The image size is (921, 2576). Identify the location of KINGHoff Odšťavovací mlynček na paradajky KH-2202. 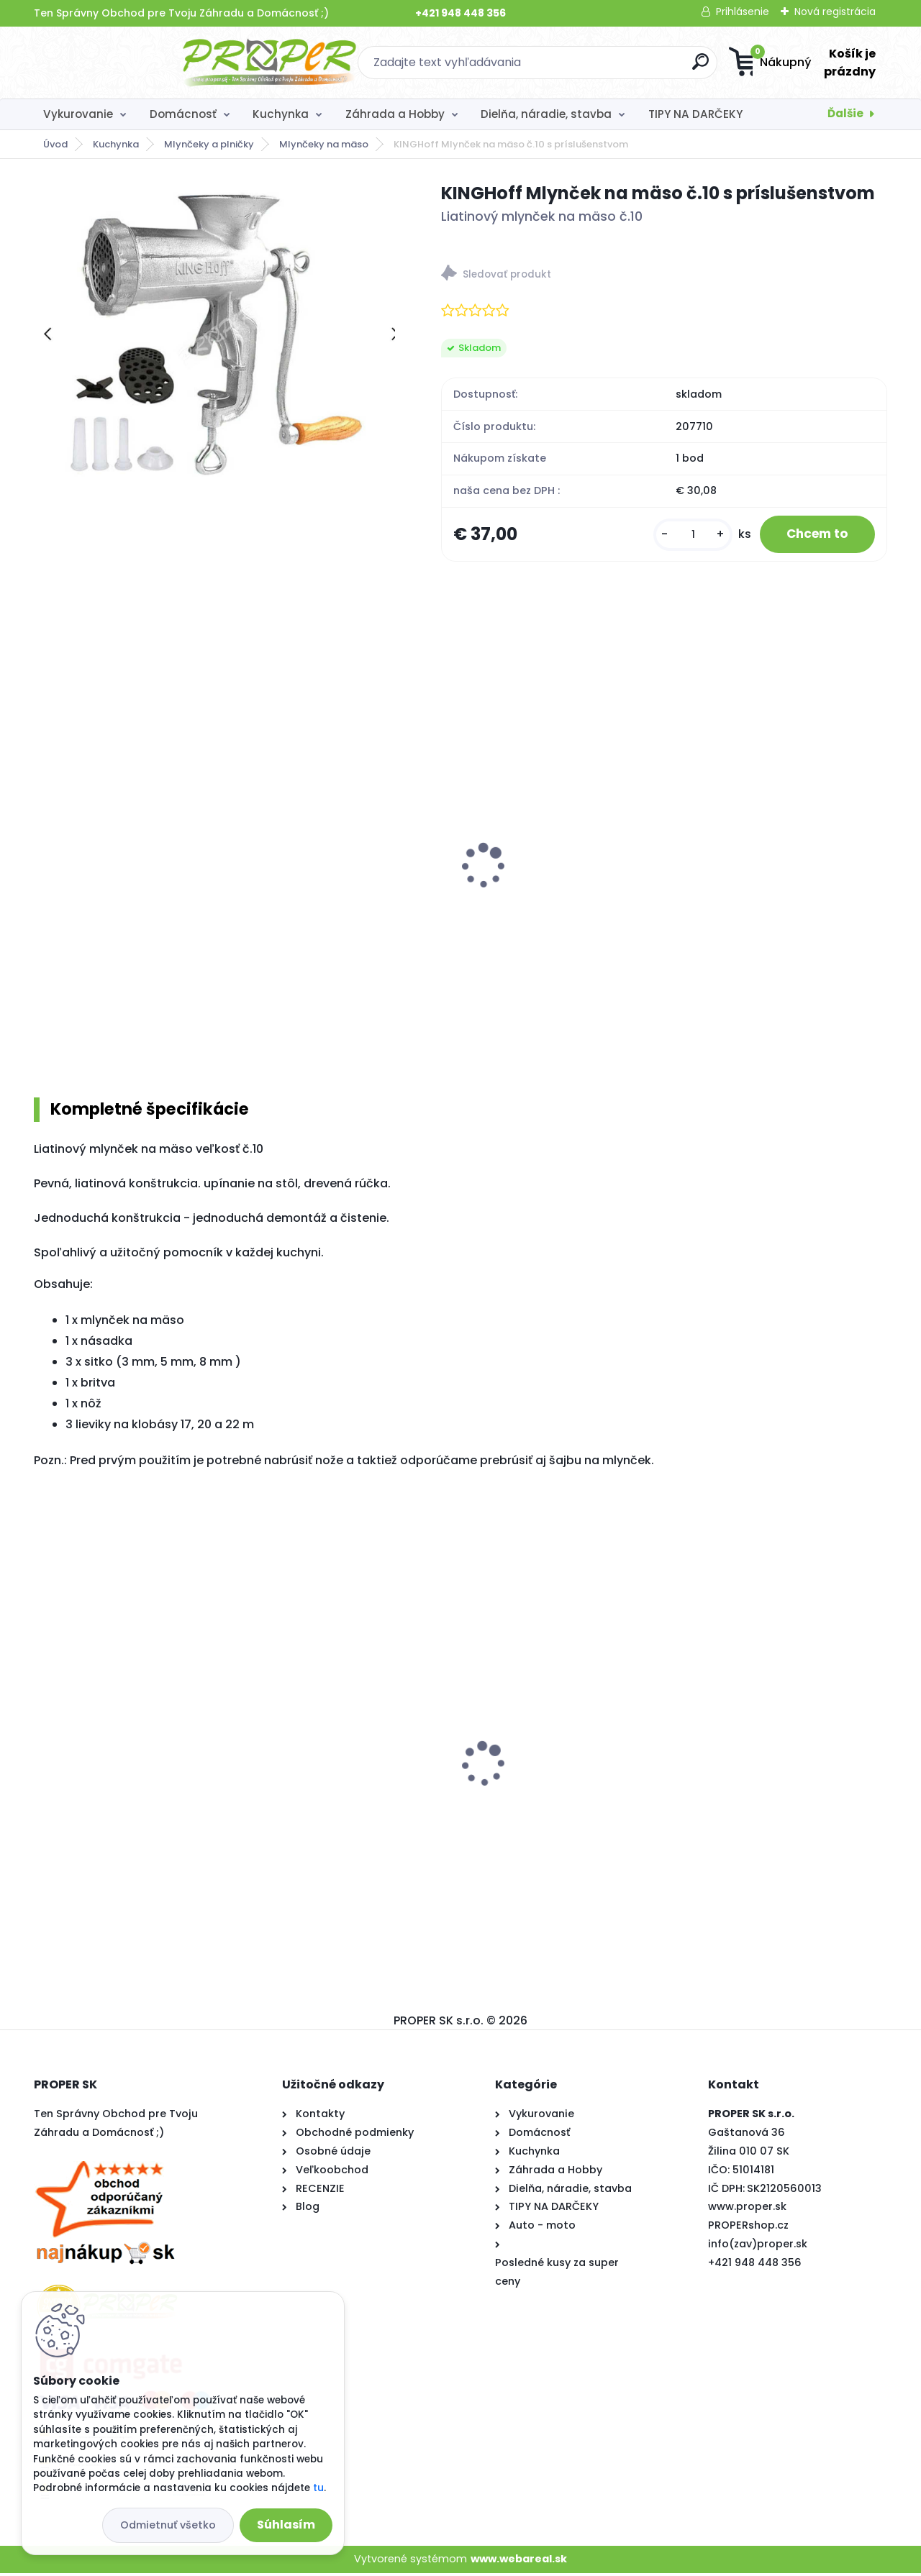
(780, 885).